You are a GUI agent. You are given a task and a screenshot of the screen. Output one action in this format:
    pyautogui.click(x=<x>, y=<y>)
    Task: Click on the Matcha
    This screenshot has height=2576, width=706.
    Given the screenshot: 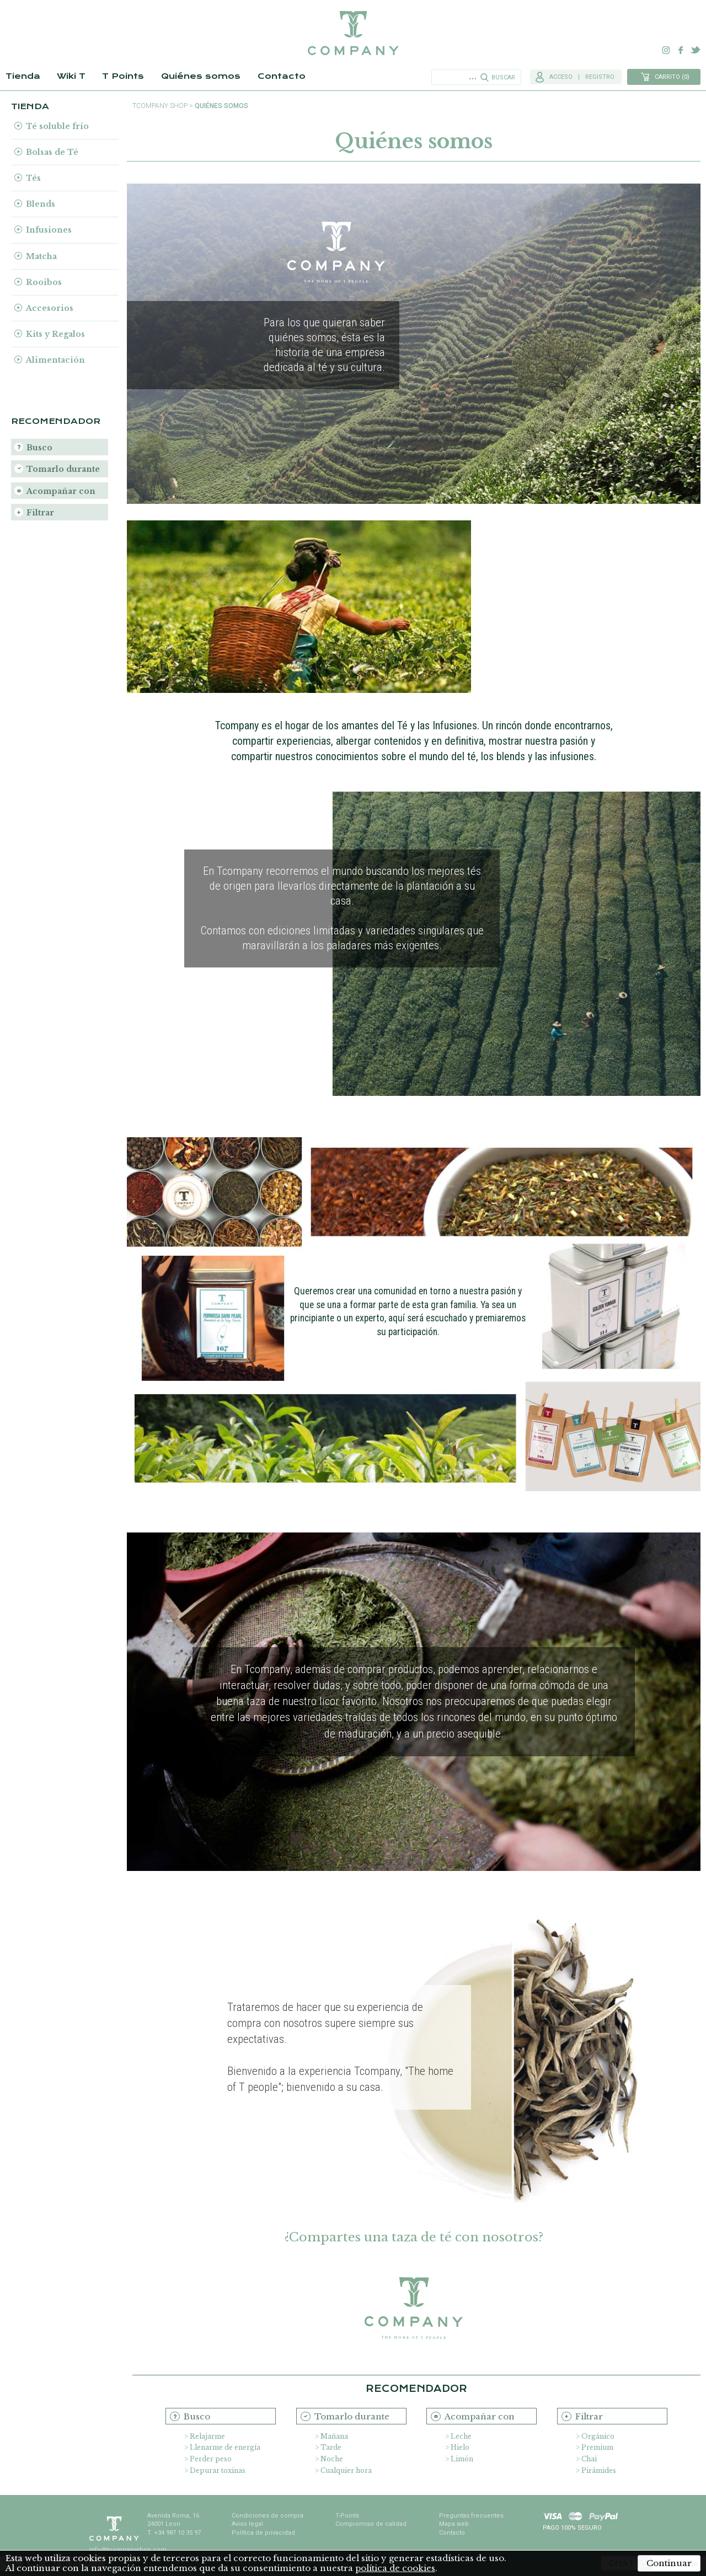 What is the action you would take?
    pyautogui.click(x=41, y=256)
    